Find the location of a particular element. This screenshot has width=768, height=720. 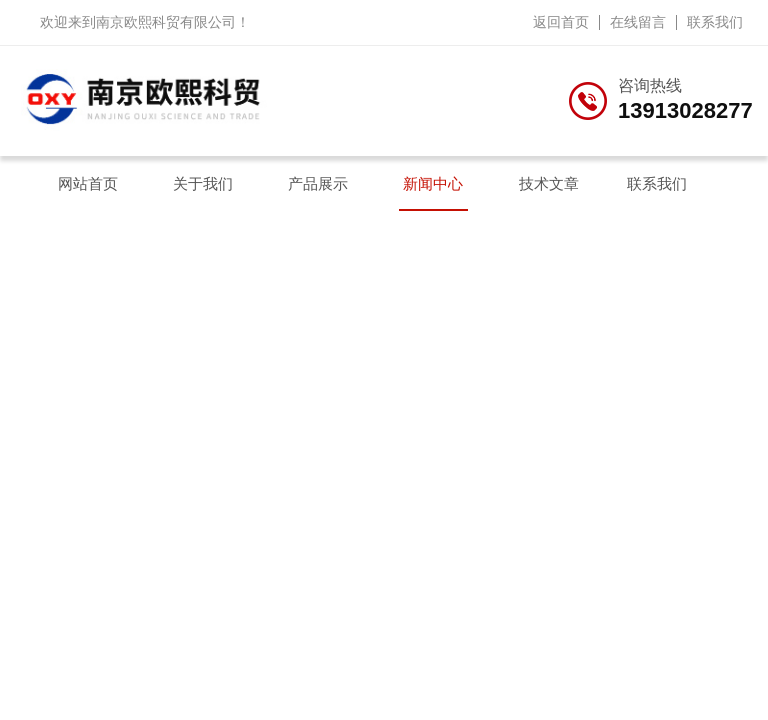

返回首页 is located at coordinates (561, 22).